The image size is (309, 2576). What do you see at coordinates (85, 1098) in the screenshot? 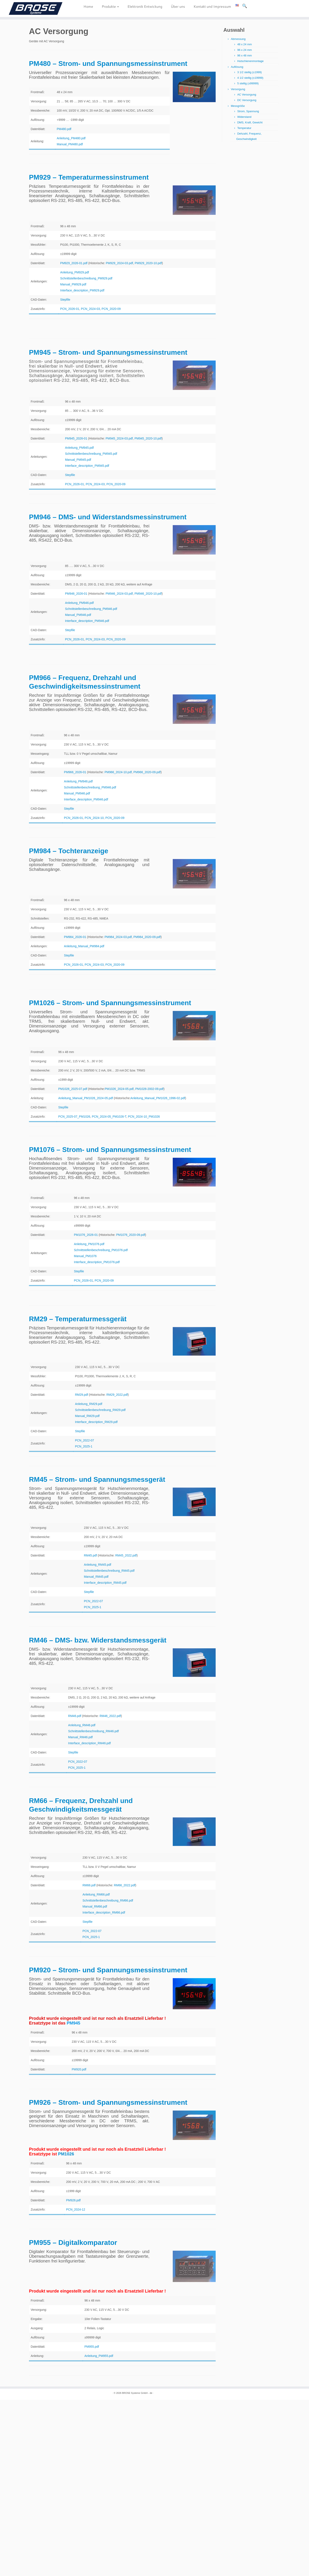
I see `Anleitung_Manual_PM1026_2024-05.pdf` at bounding box center [85, 1098].